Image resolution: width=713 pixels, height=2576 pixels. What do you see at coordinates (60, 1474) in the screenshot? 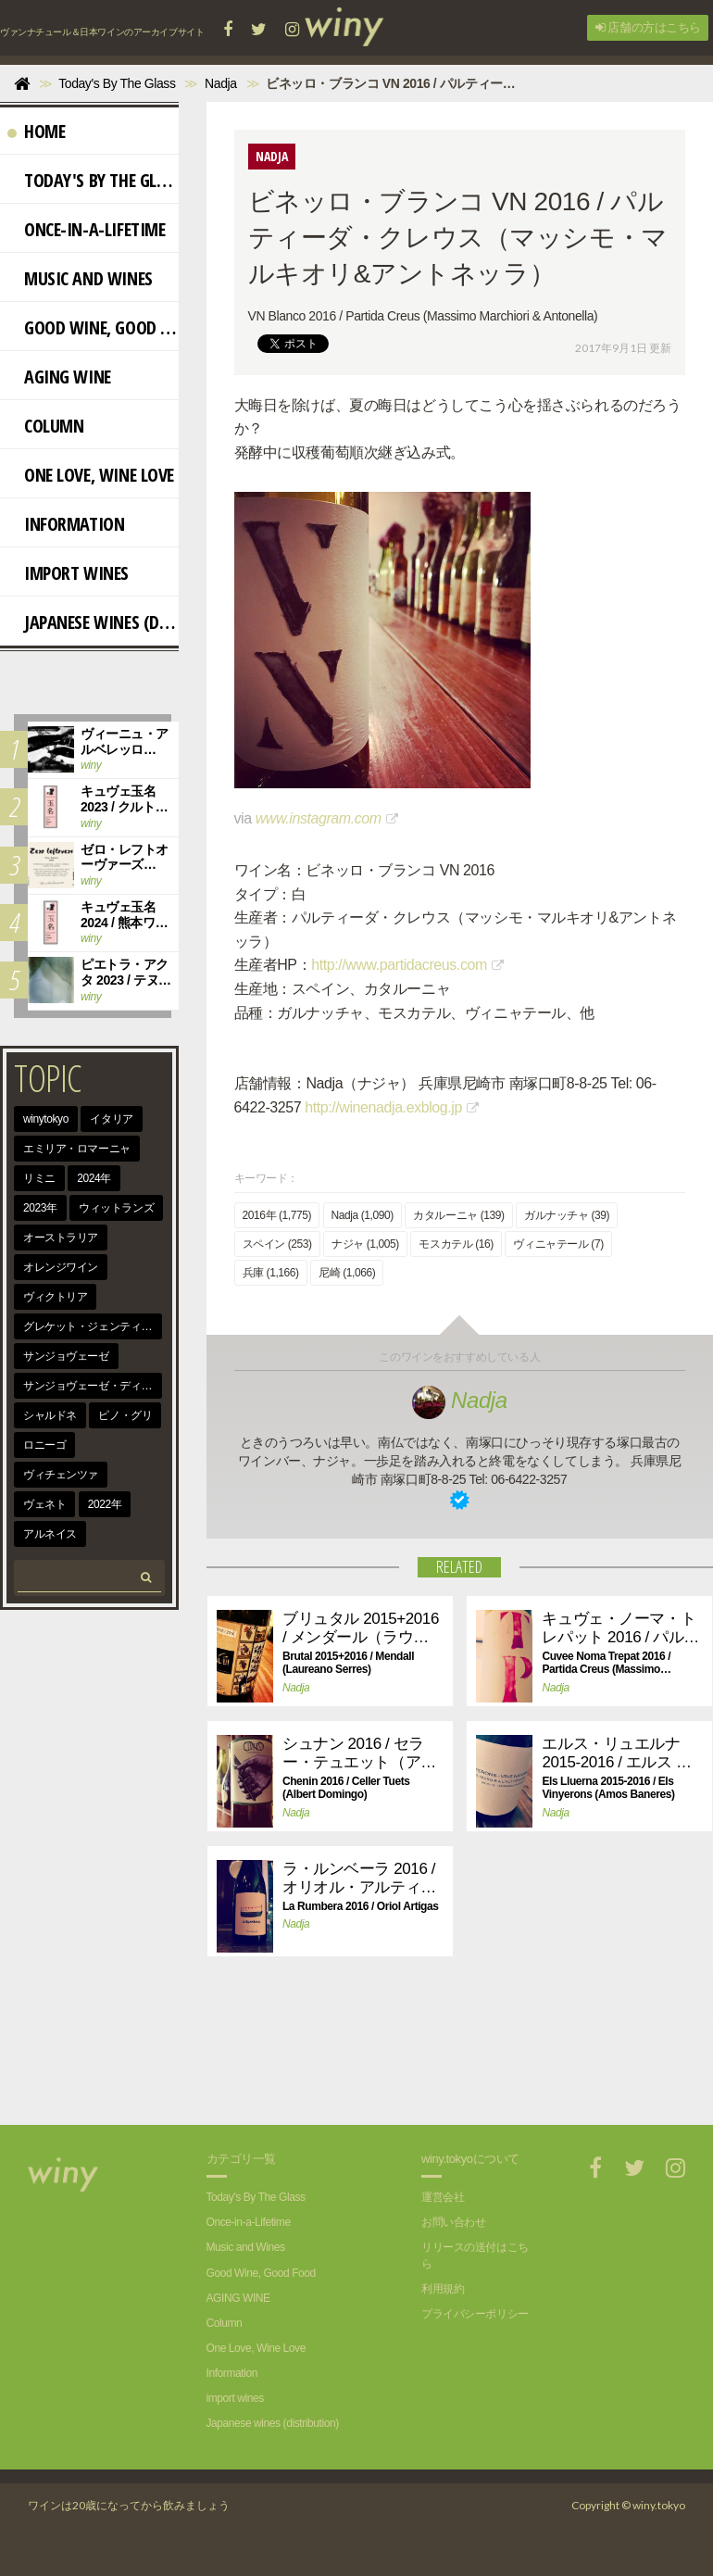
I see `ヴィチェンツァ` at bounding box center [60, 1474].